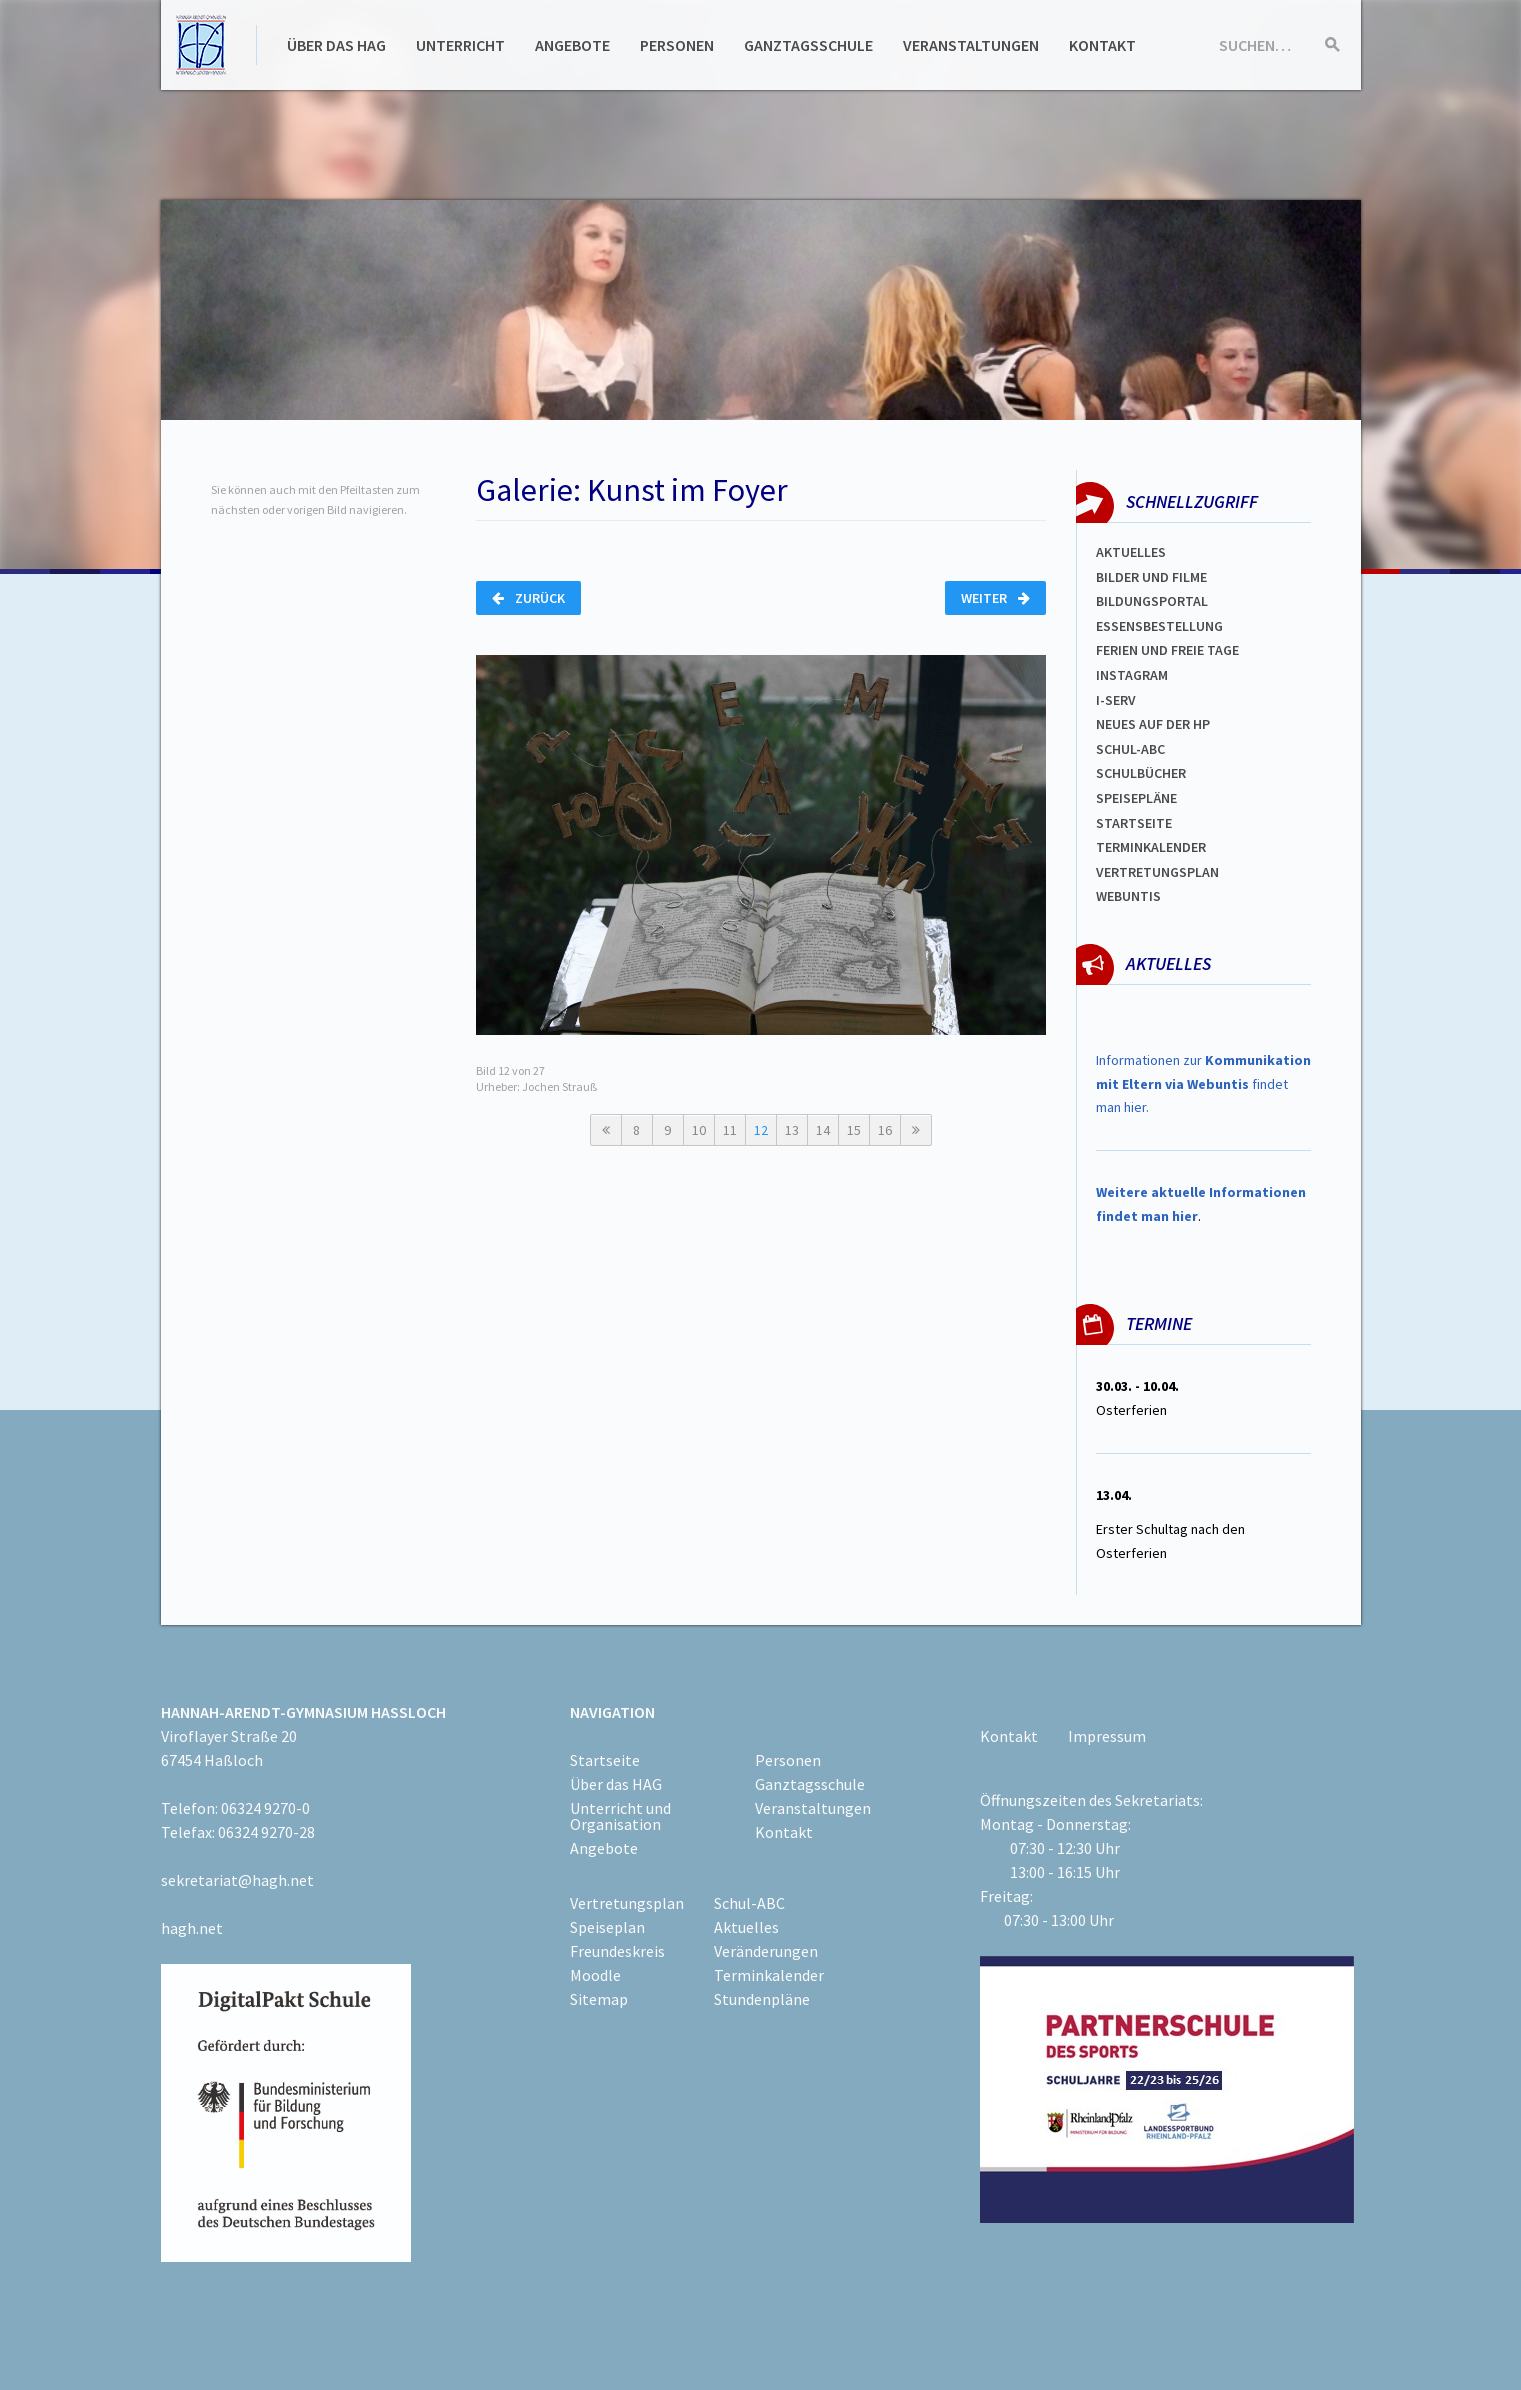  I want to click on 14, so click(823, 1130).